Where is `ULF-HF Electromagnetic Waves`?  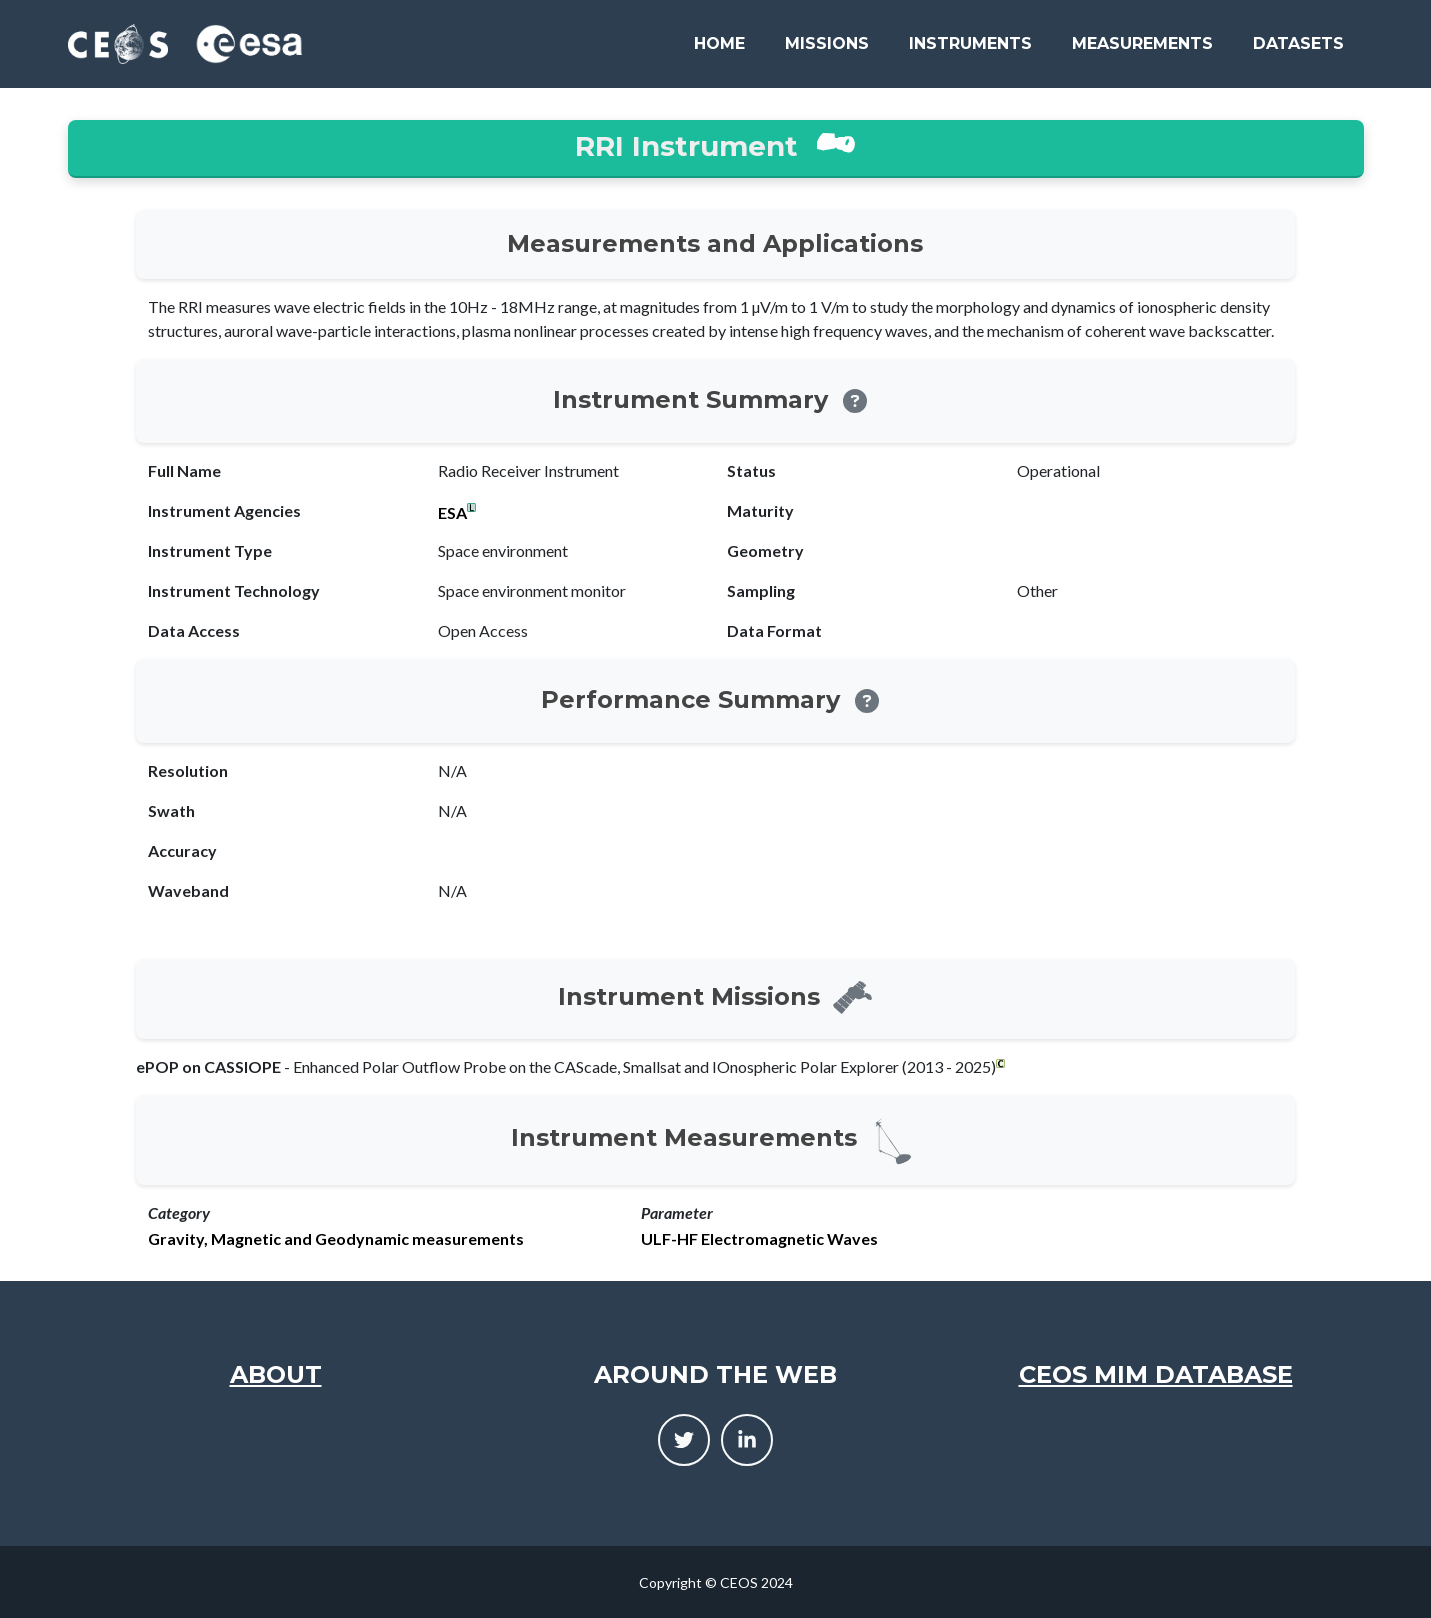 ULF-HF Electromagnetic Waves is located at coordinates (759, 1239).